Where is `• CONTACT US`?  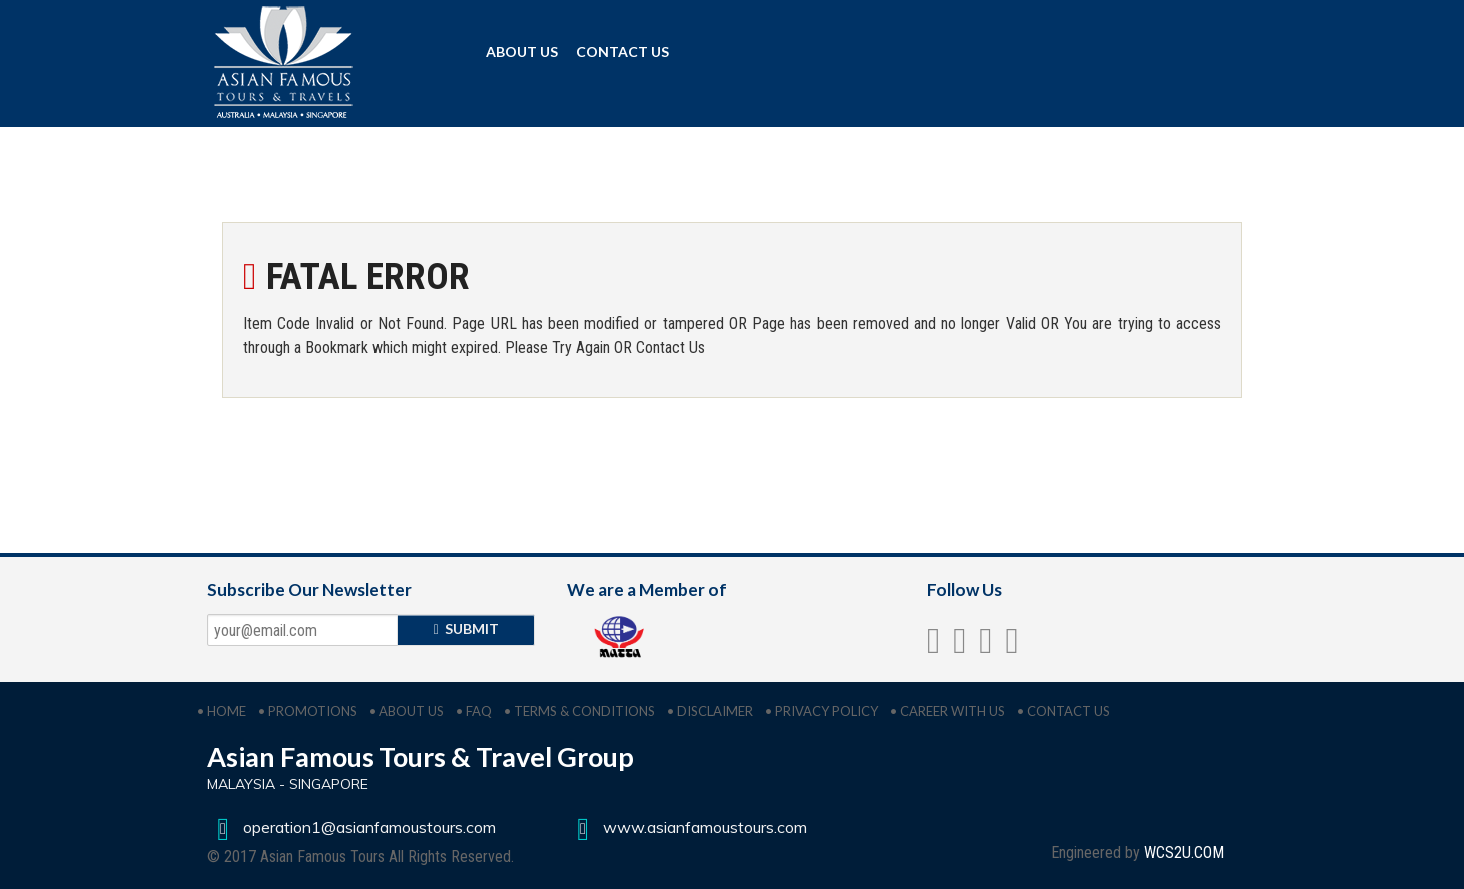 • CONTACT US is located at coordinates (1063, 711).